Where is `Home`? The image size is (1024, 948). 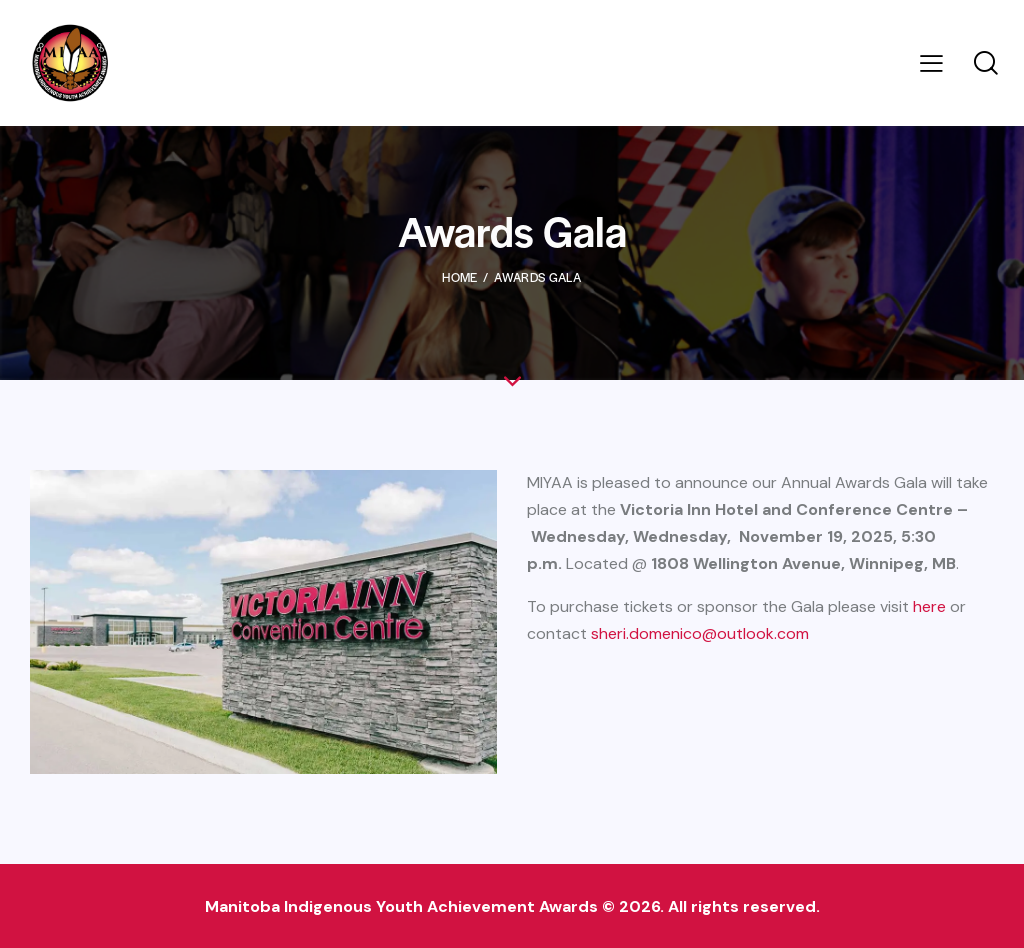
Home is located at coordinates (459, 277).